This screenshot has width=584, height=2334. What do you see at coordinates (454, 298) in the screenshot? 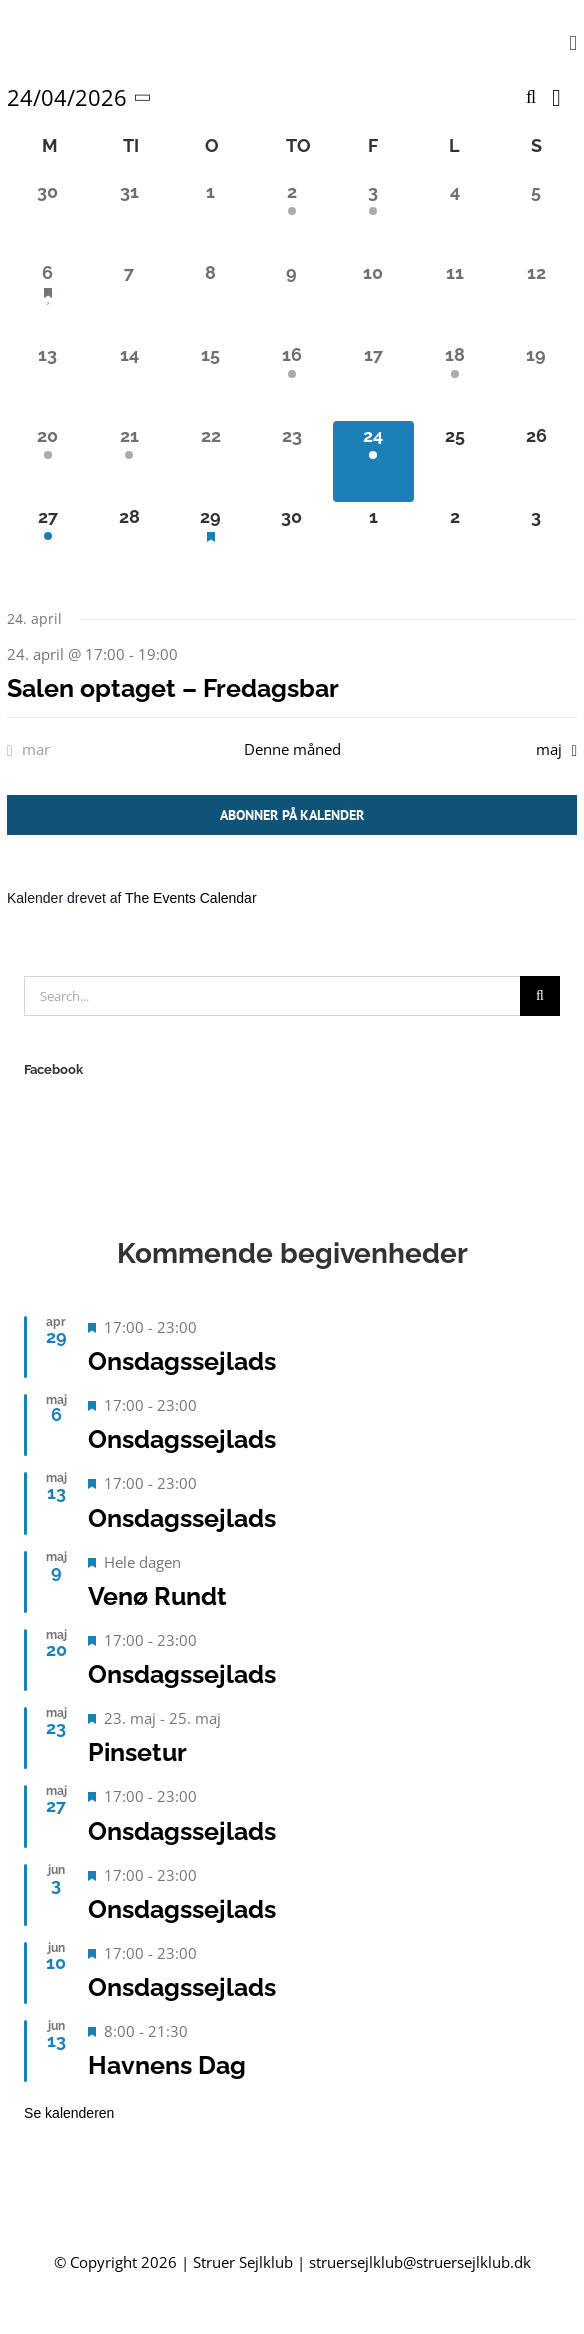
I see `[april 11, 0 begivenheder, forrige dag]` at bounding box center [454, 298].